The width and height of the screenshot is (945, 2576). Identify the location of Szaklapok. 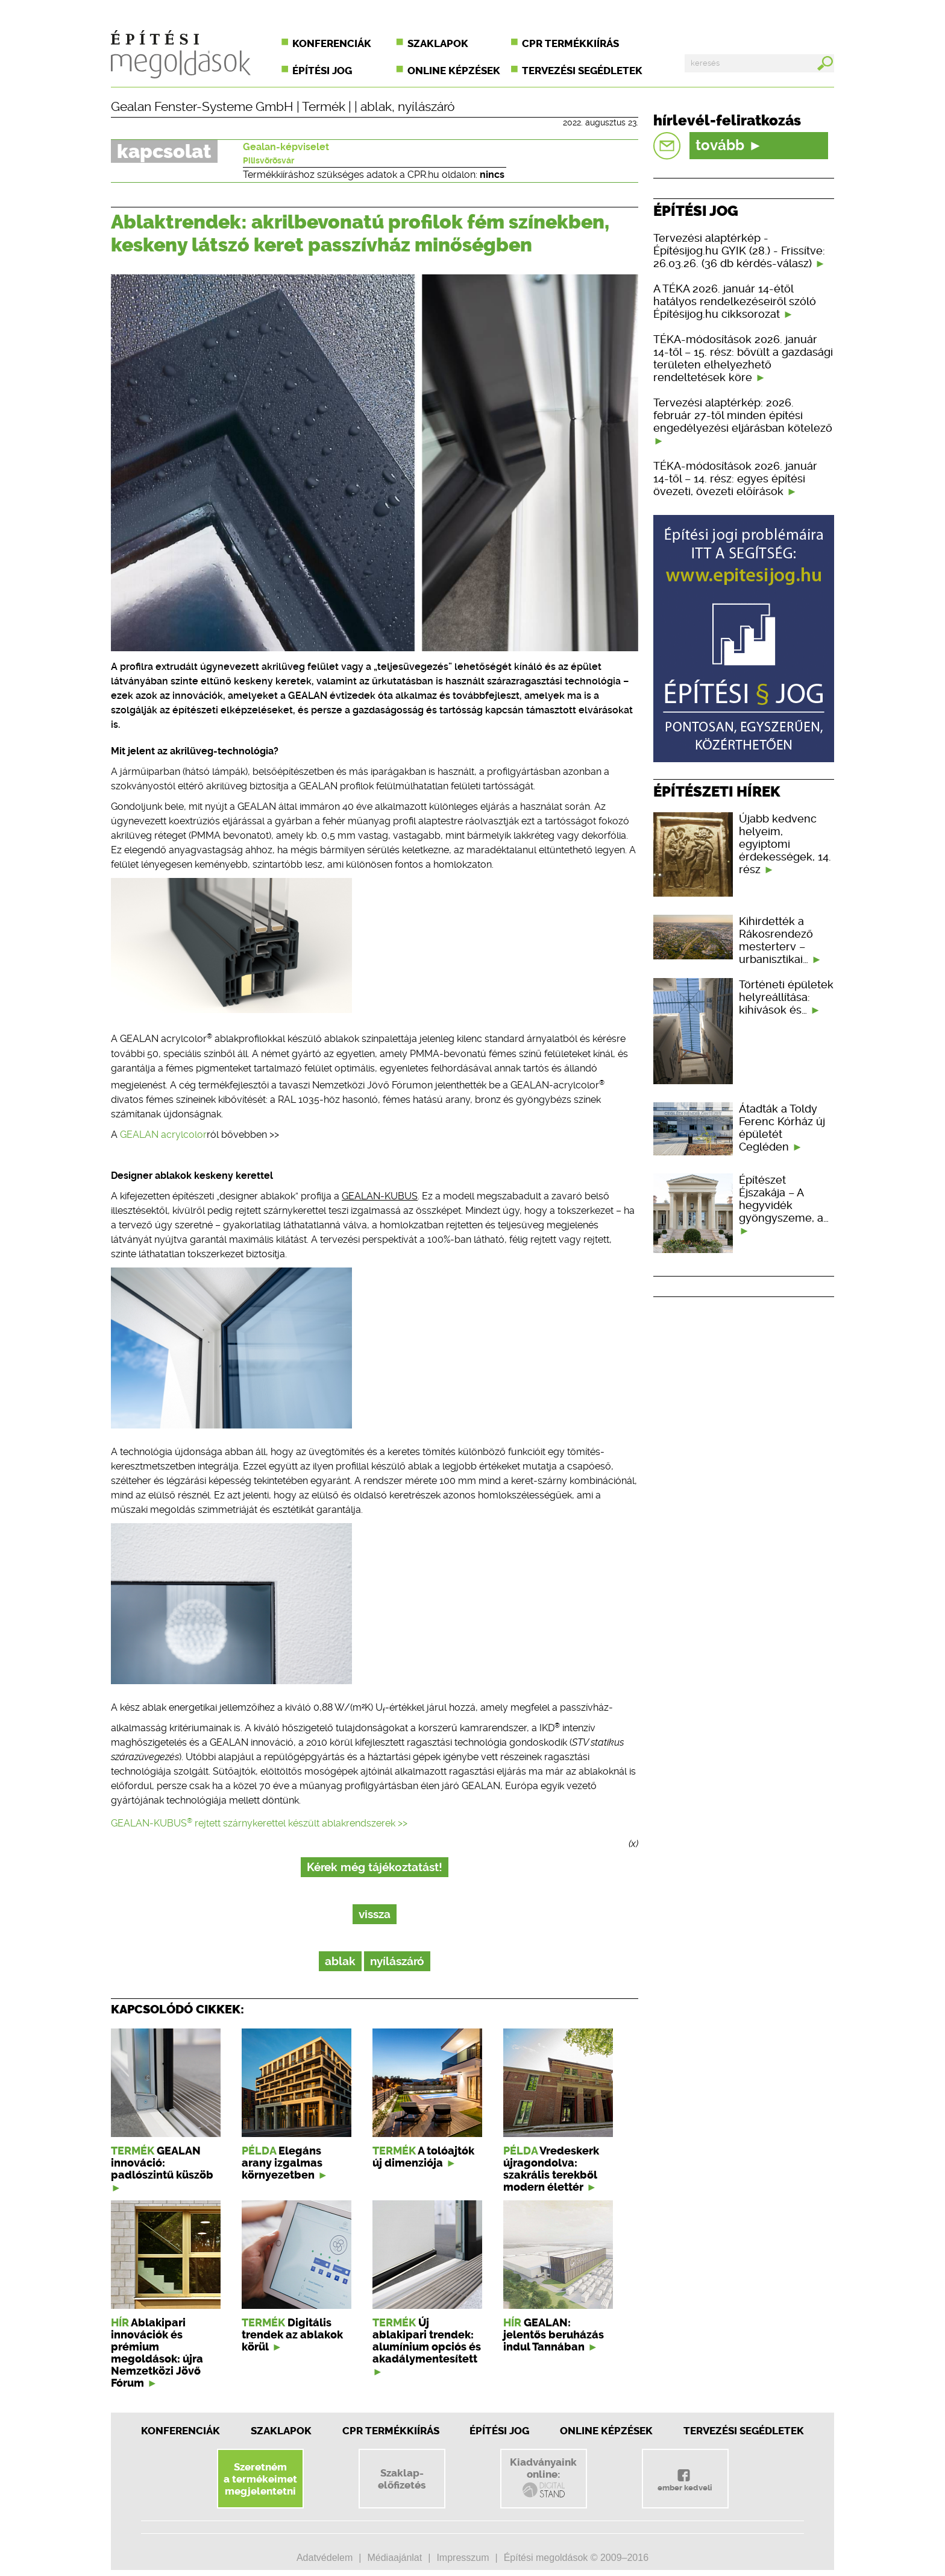
(437, 43).